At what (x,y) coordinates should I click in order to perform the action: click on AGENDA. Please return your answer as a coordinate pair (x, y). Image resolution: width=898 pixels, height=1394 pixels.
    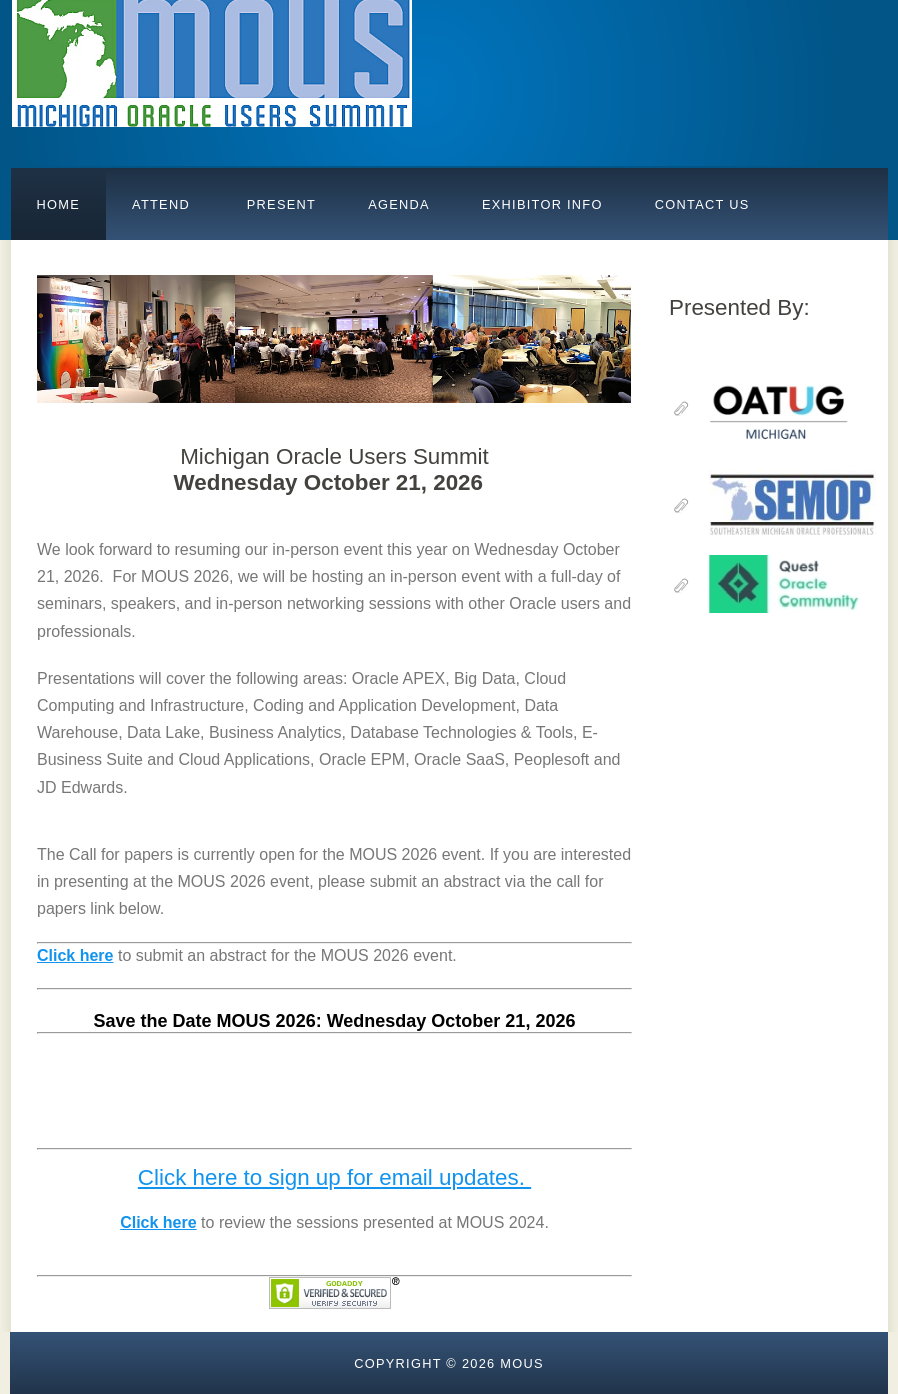
    Looking at the image, I should click on (399, 204).